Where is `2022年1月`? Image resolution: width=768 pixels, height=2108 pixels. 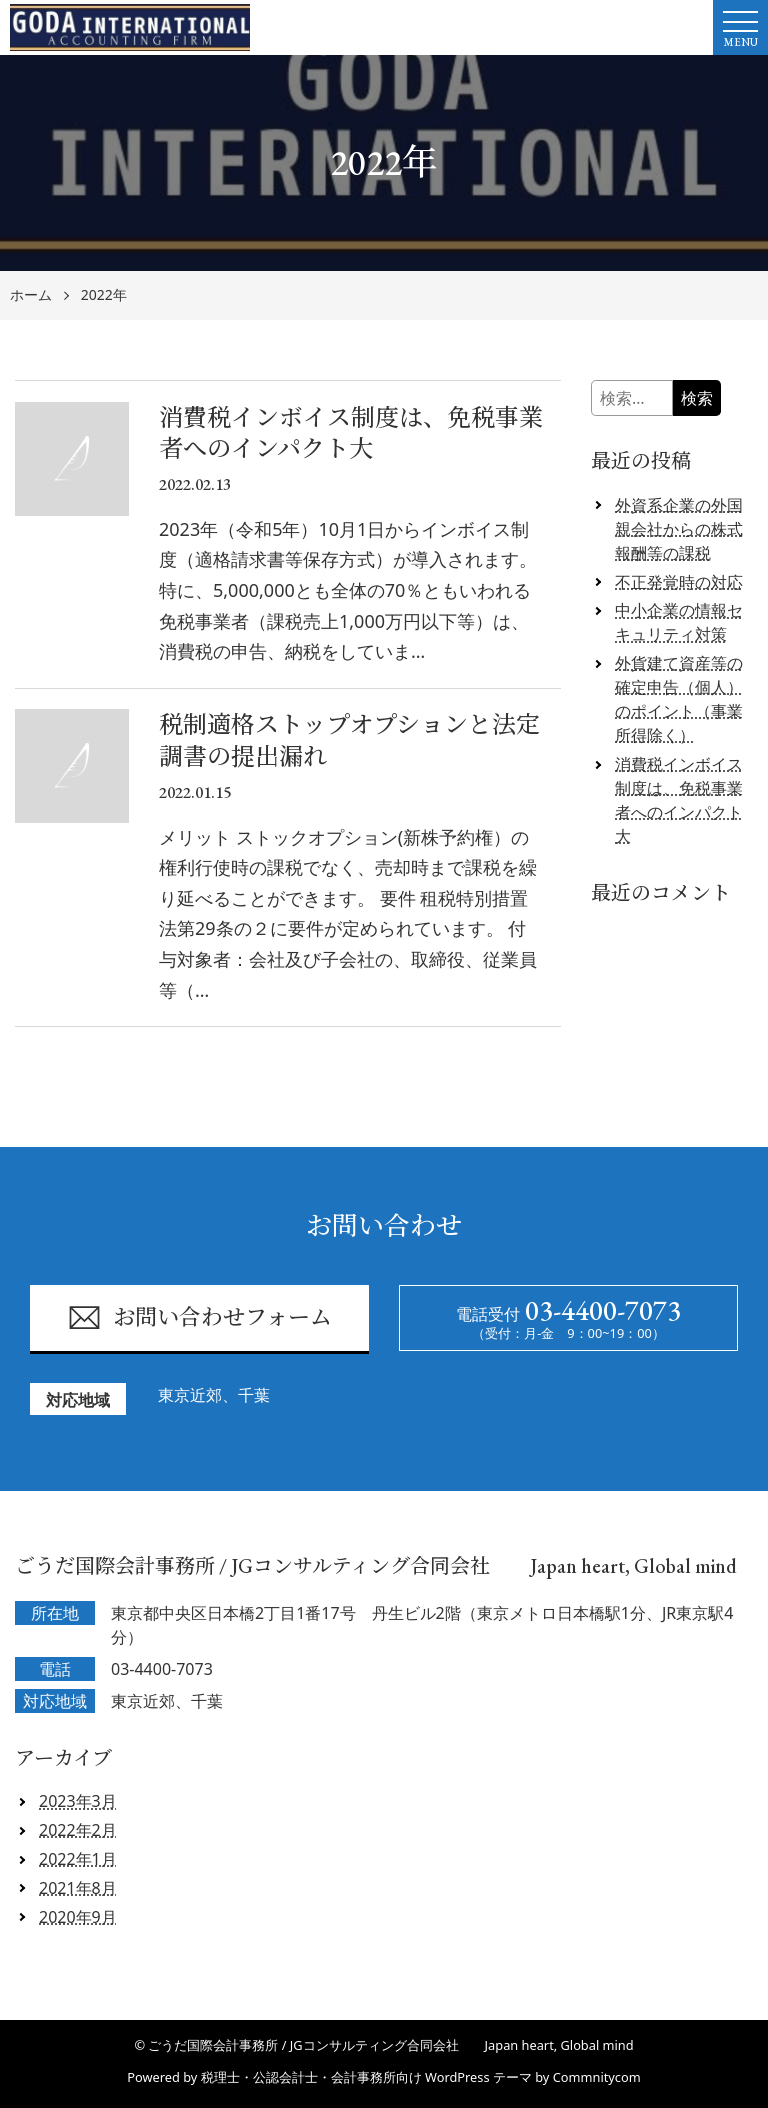
2022年1月 is located at coordinates (78, 1859).